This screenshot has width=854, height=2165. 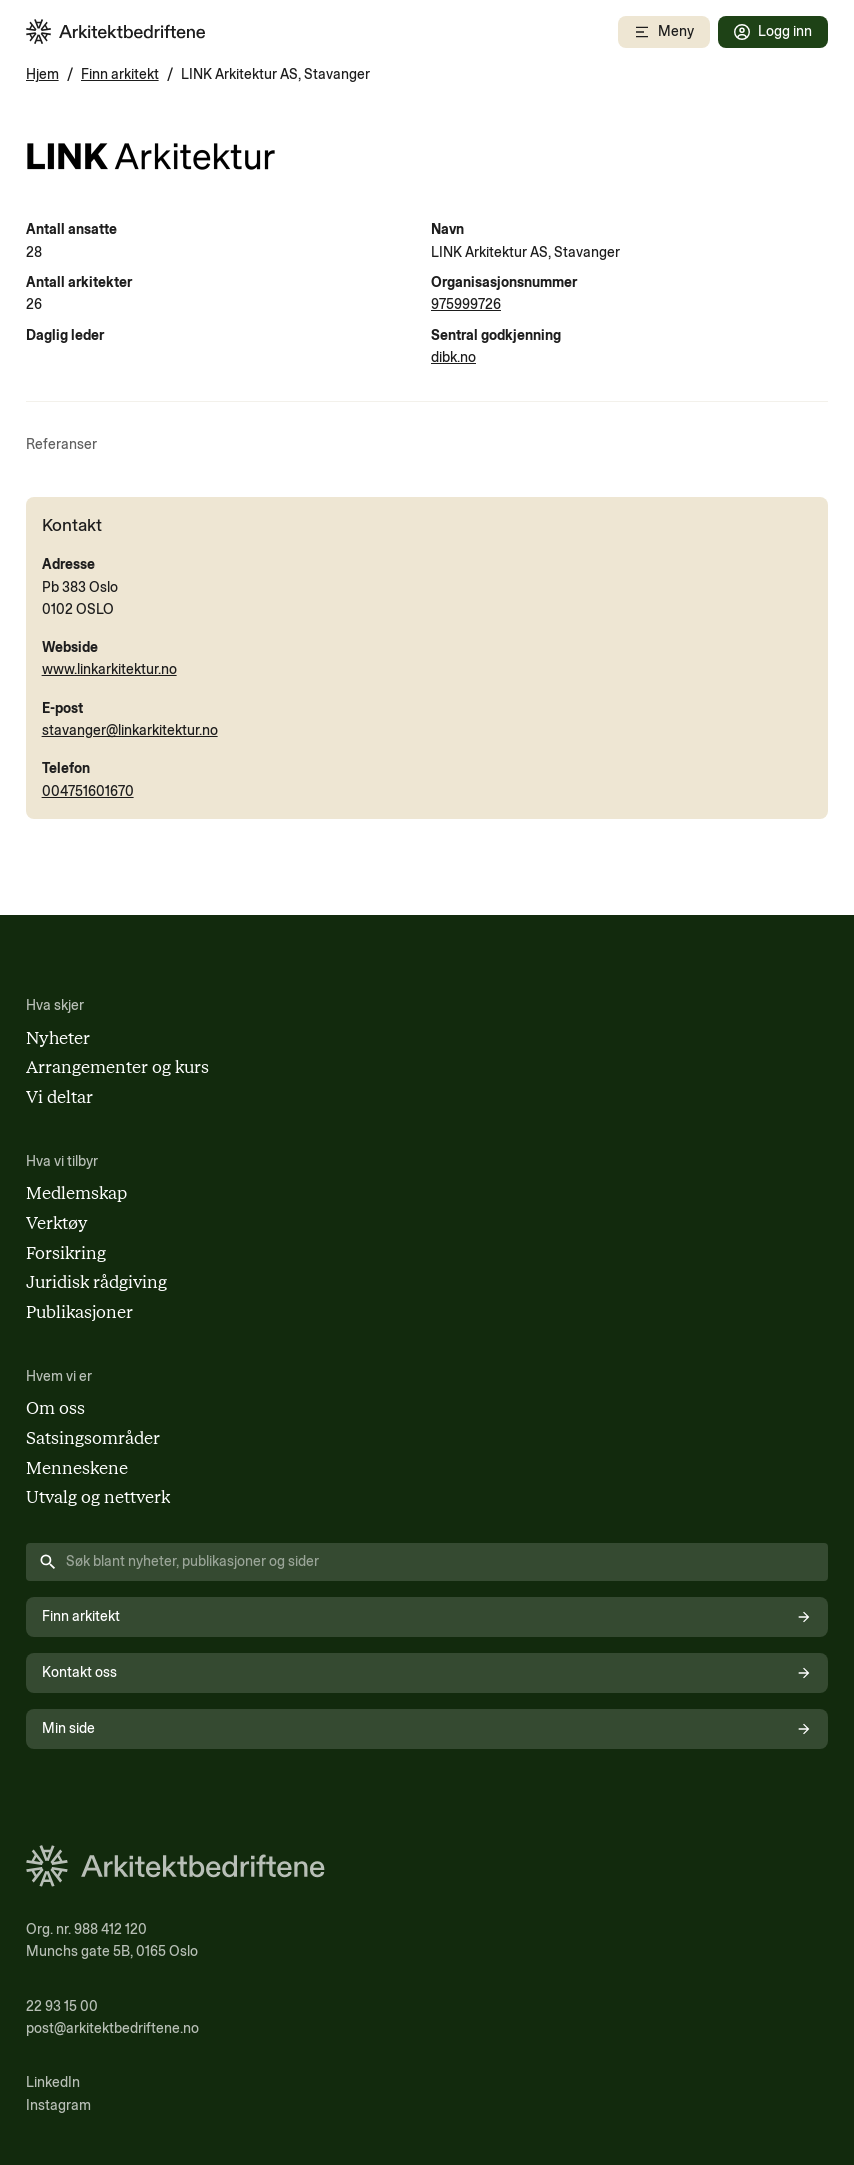 What do you see at coordinates (55, 1408) in the screenshot?
I see `Om oss` at bounding box center [55, 1408].